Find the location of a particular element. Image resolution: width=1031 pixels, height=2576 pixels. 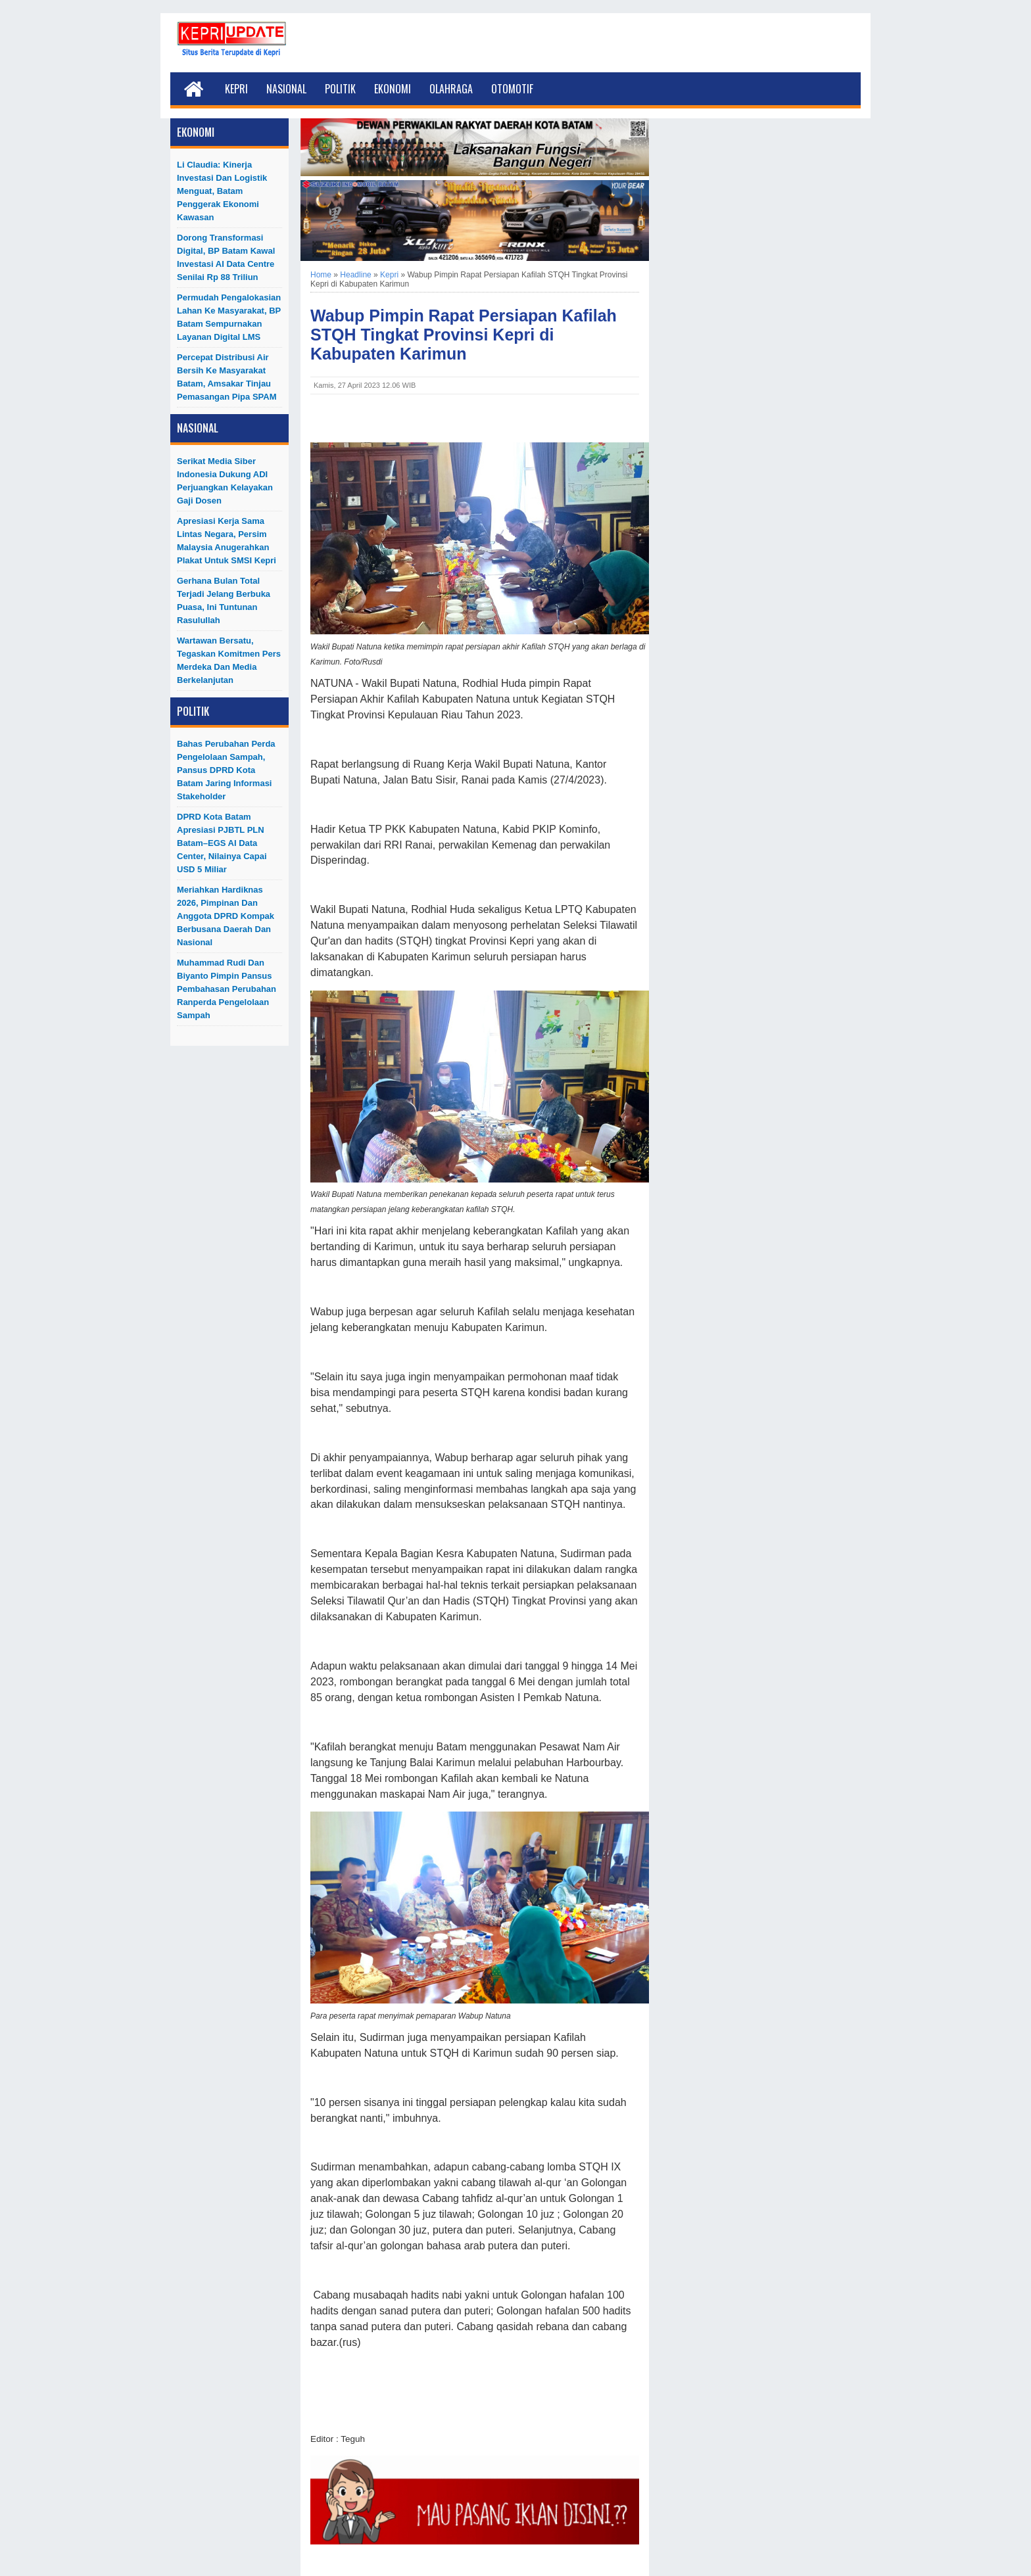

Gerhana Bulan Total Terjadi Jelang Berbuka Puasa, Ini Tuntunan Rasulullah is located at coordinates (223, 600).